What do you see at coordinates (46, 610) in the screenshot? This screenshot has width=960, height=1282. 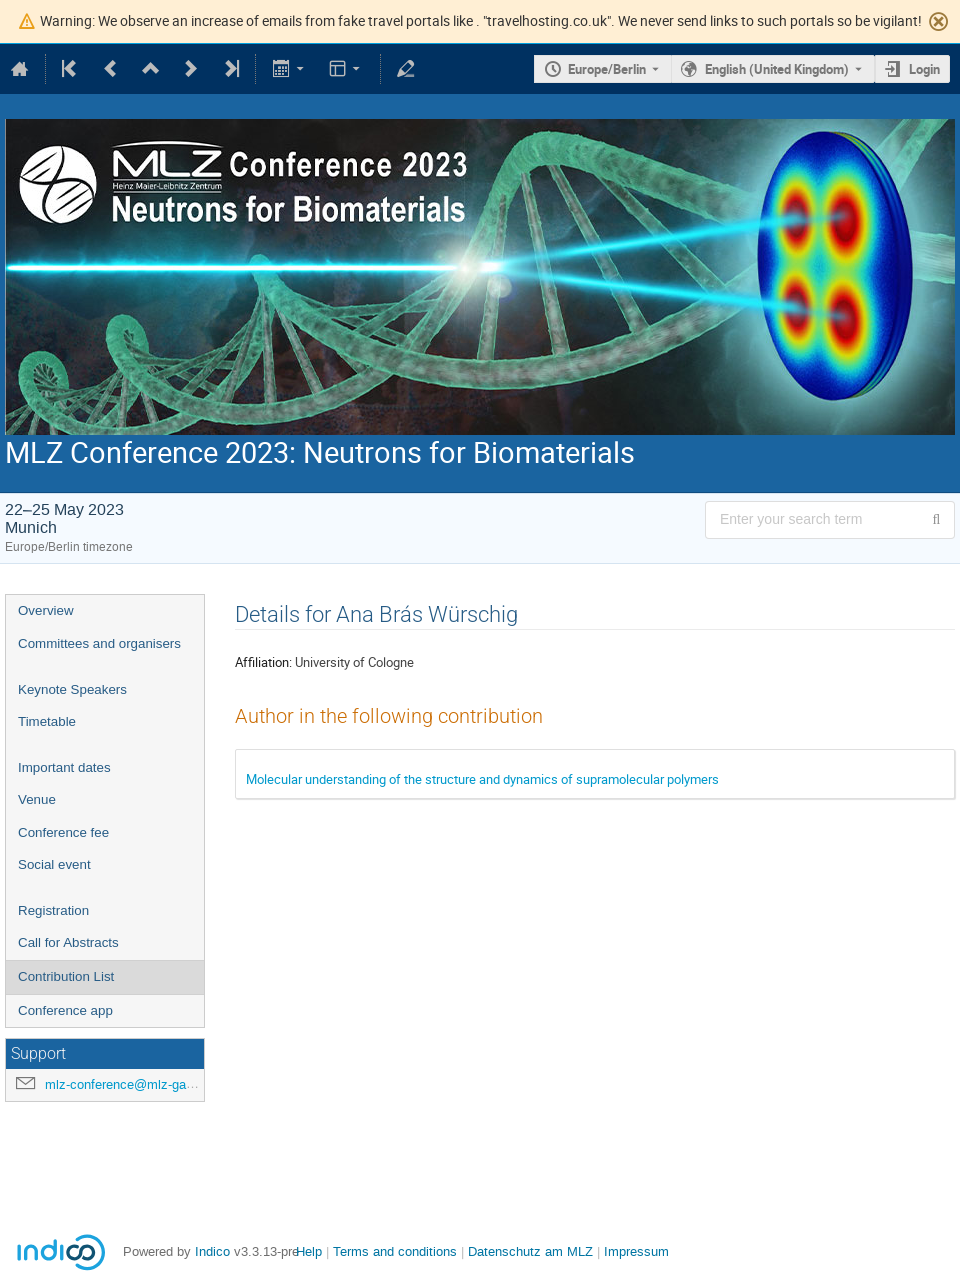 I see `Overview` at bounding box center [46, 610].